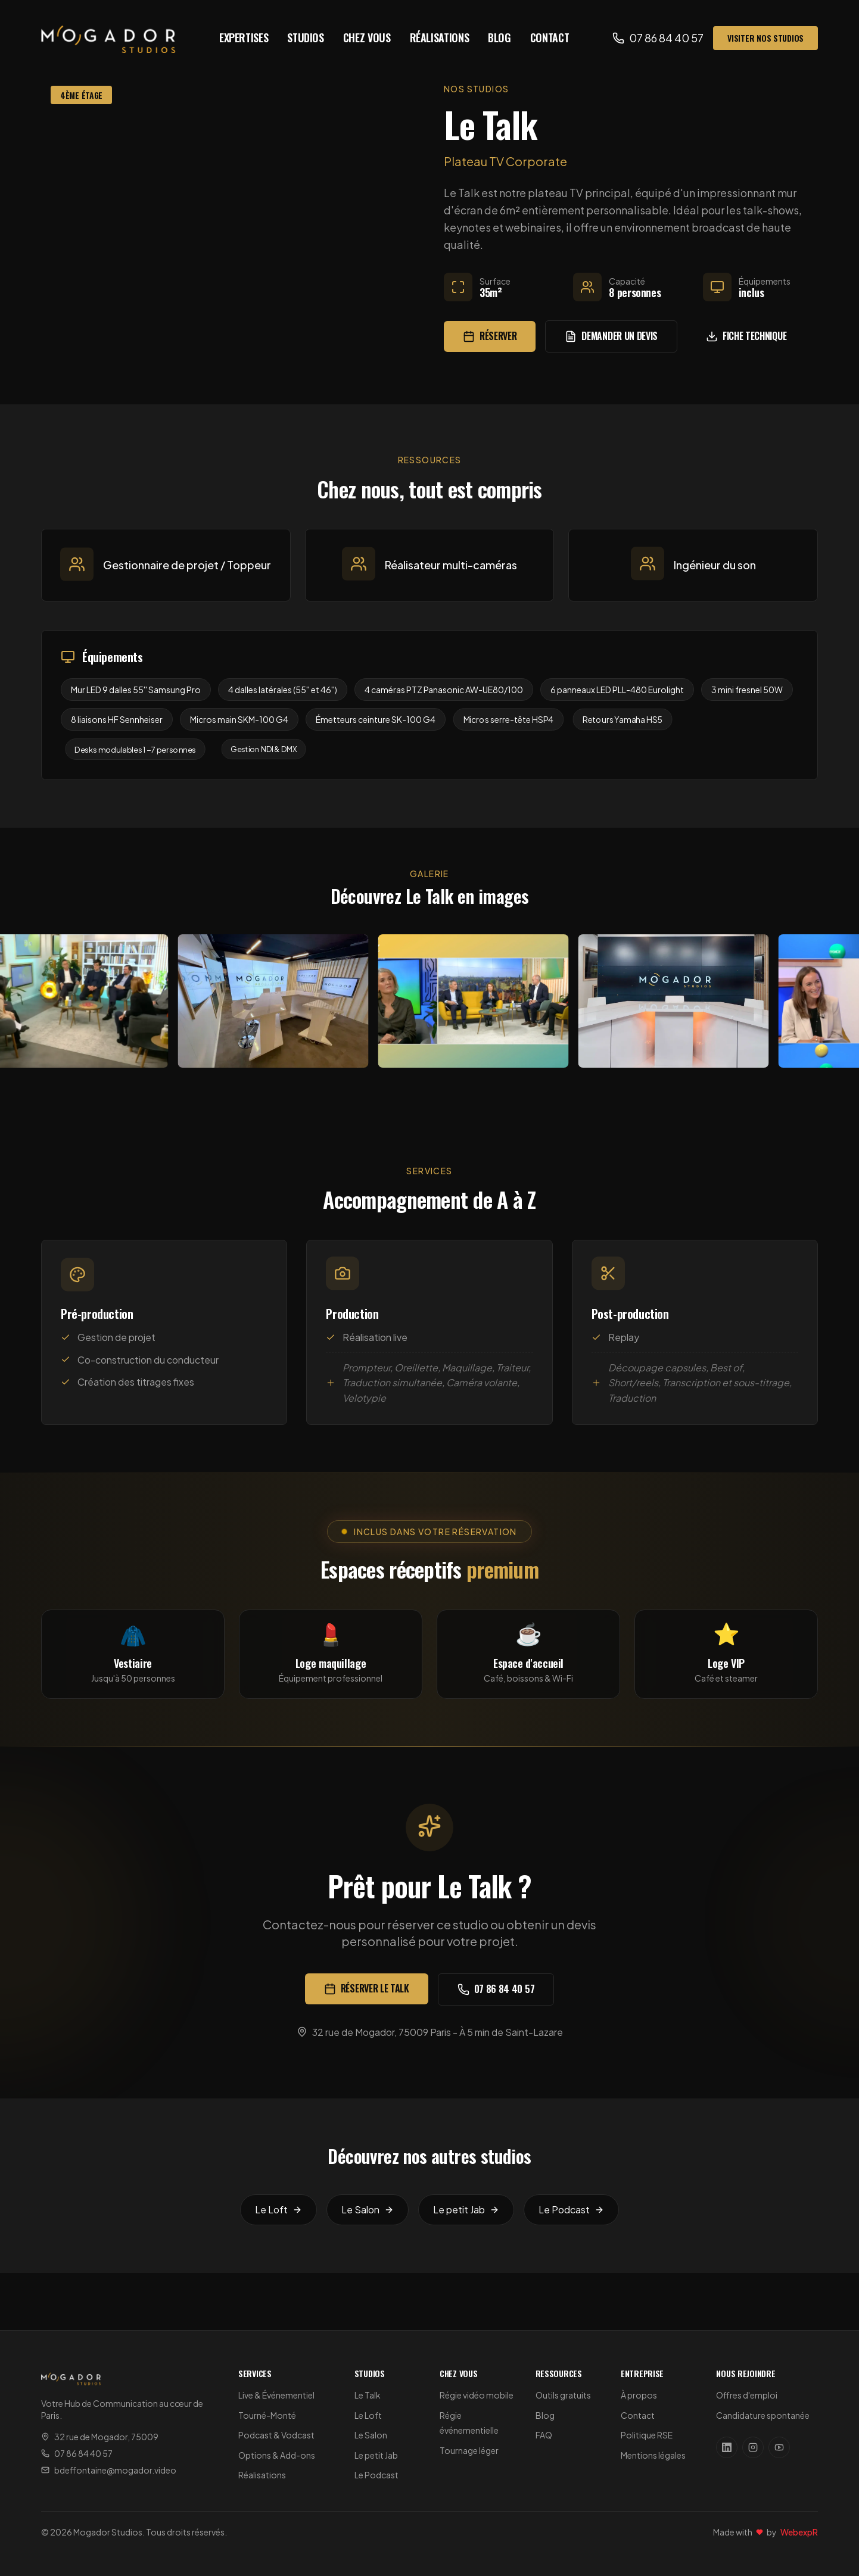 This screenshot has width=859, height=2576. Describe the element at coordinates (367, 38) in the screenshot. I see `Chez vous` at that location.